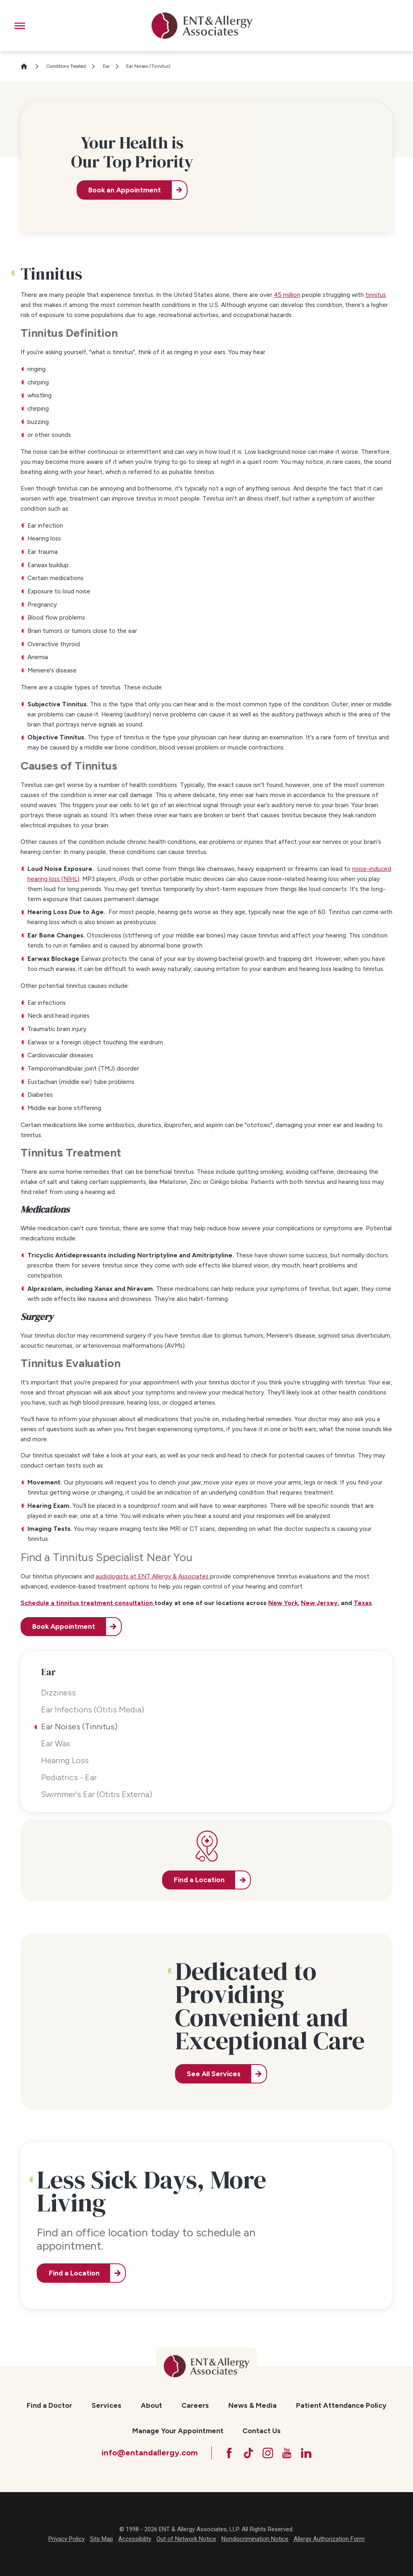 The image size is (413, 2576). Describe the element at coordinates (254, 2539) in the screenshot. I see `Nondiscrimination Notice` at that location.